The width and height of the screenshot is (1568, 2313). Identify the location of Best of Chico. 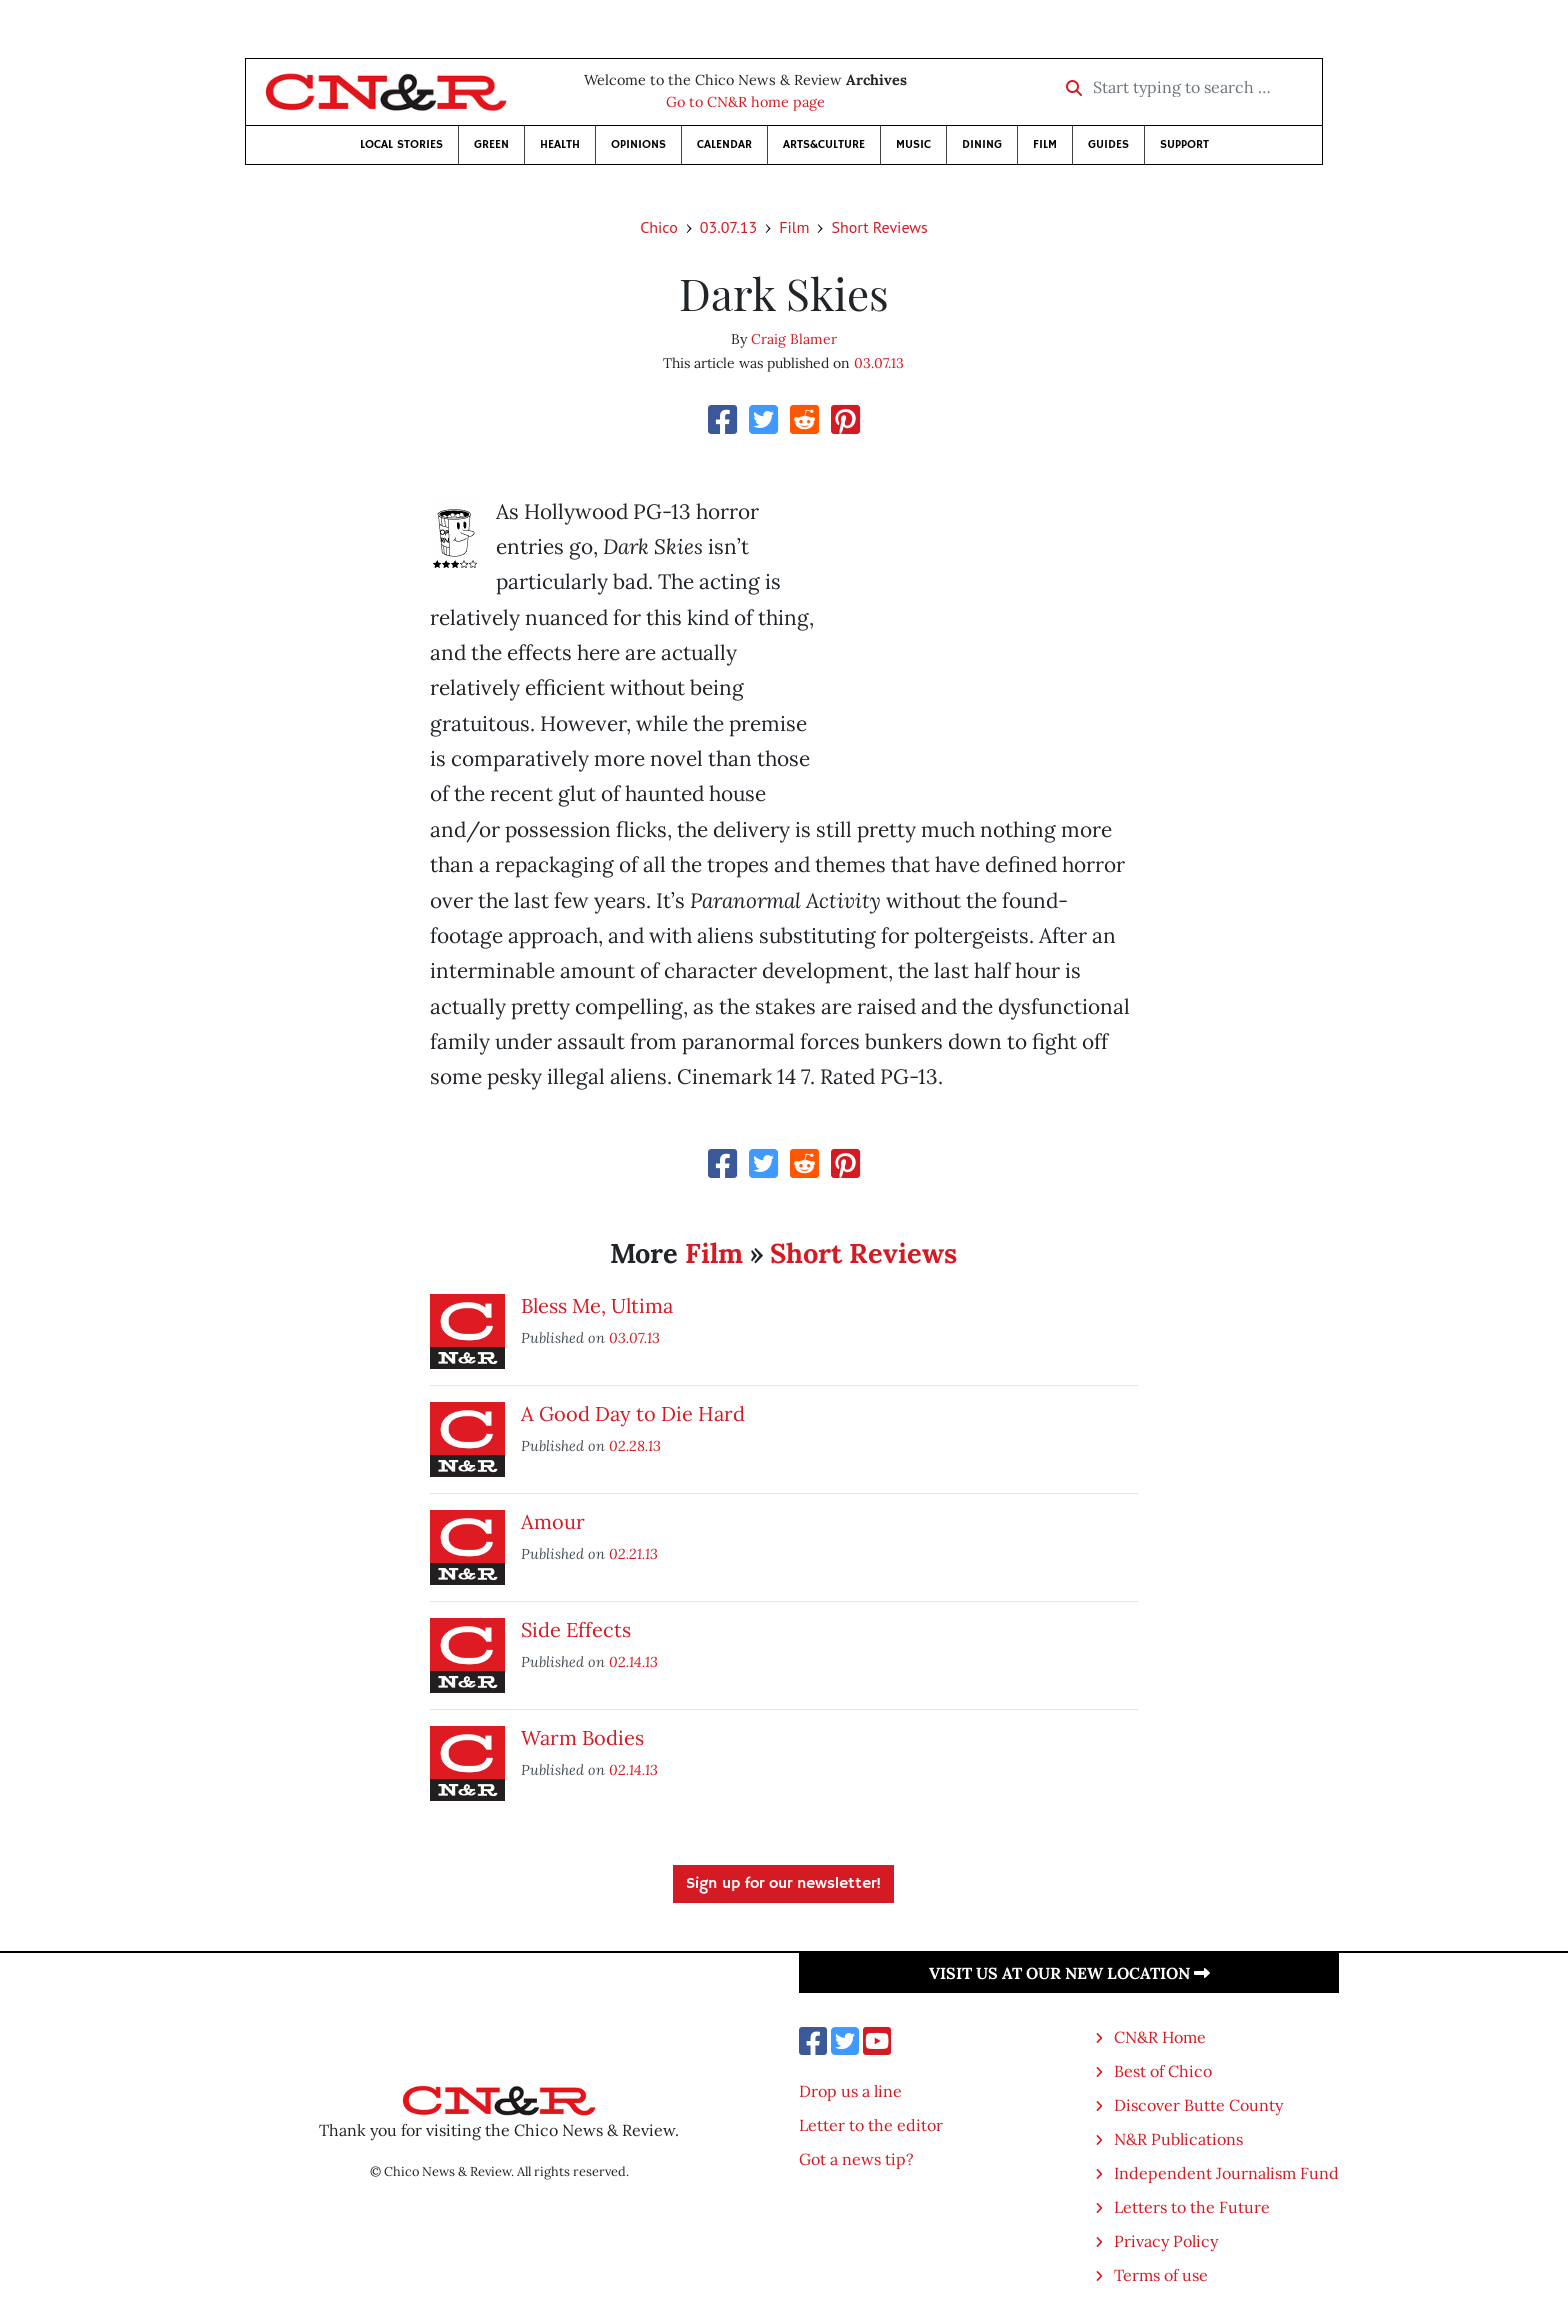
(1163, 2071).